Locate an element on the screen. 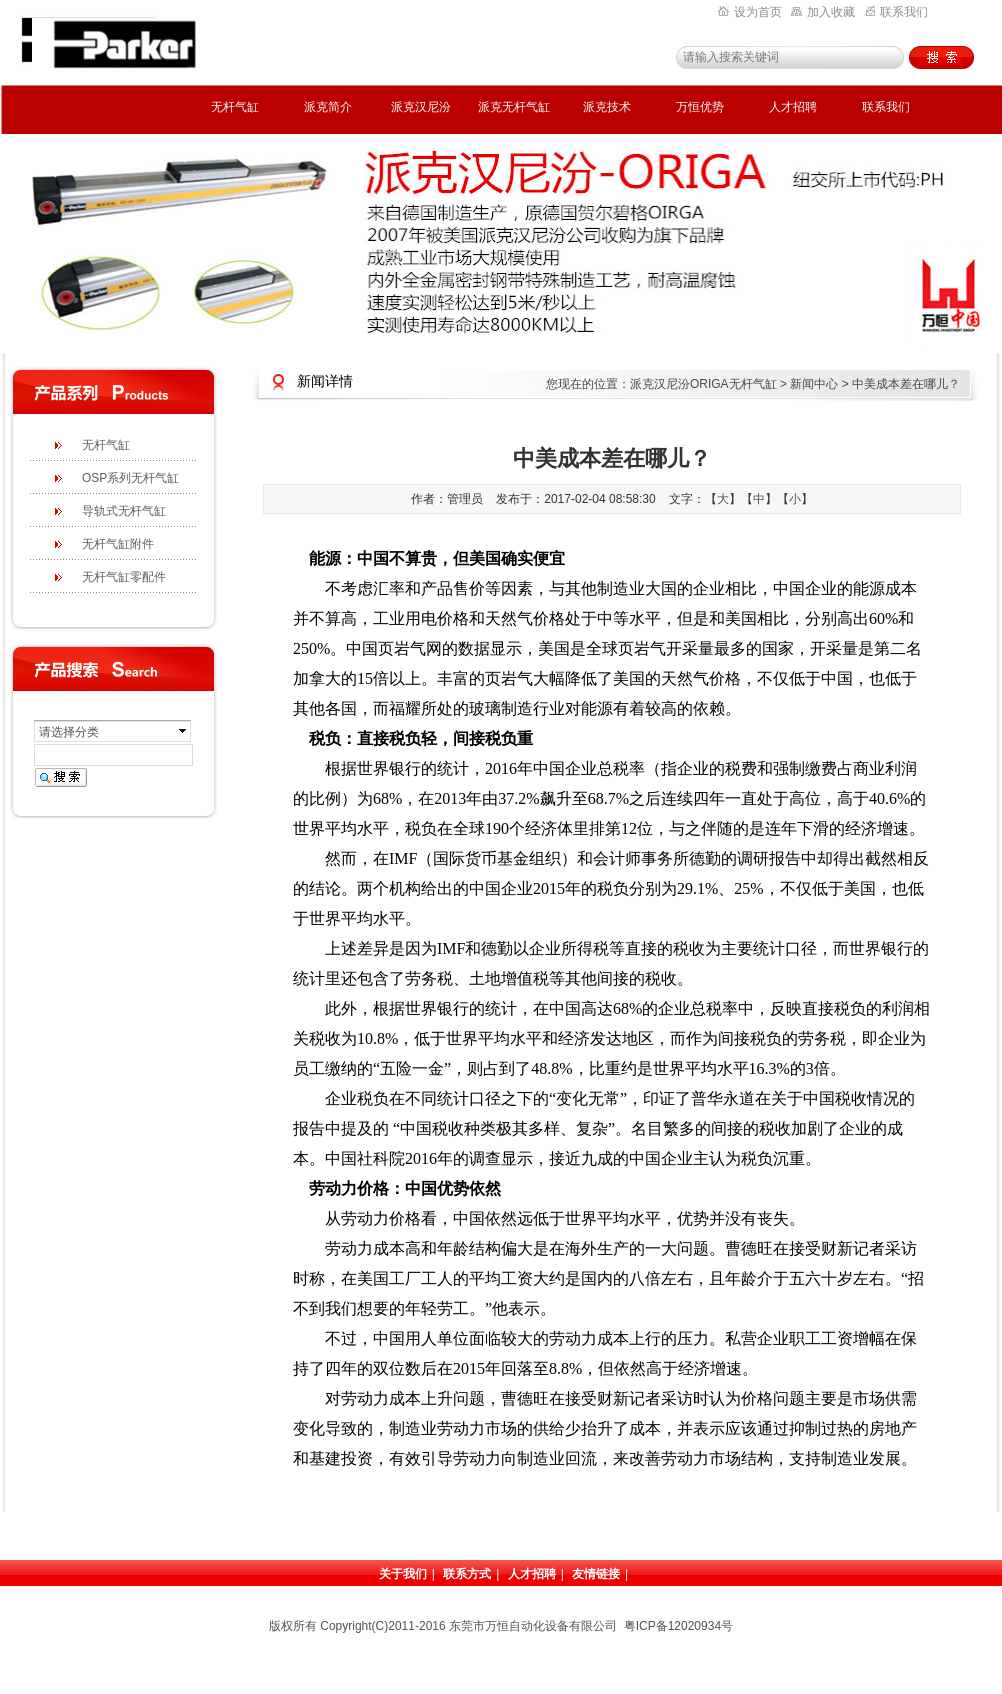 The height and width of the screenshot is (1694, 1002). 无杆气缸附件 is located at coordinates (118, 544).